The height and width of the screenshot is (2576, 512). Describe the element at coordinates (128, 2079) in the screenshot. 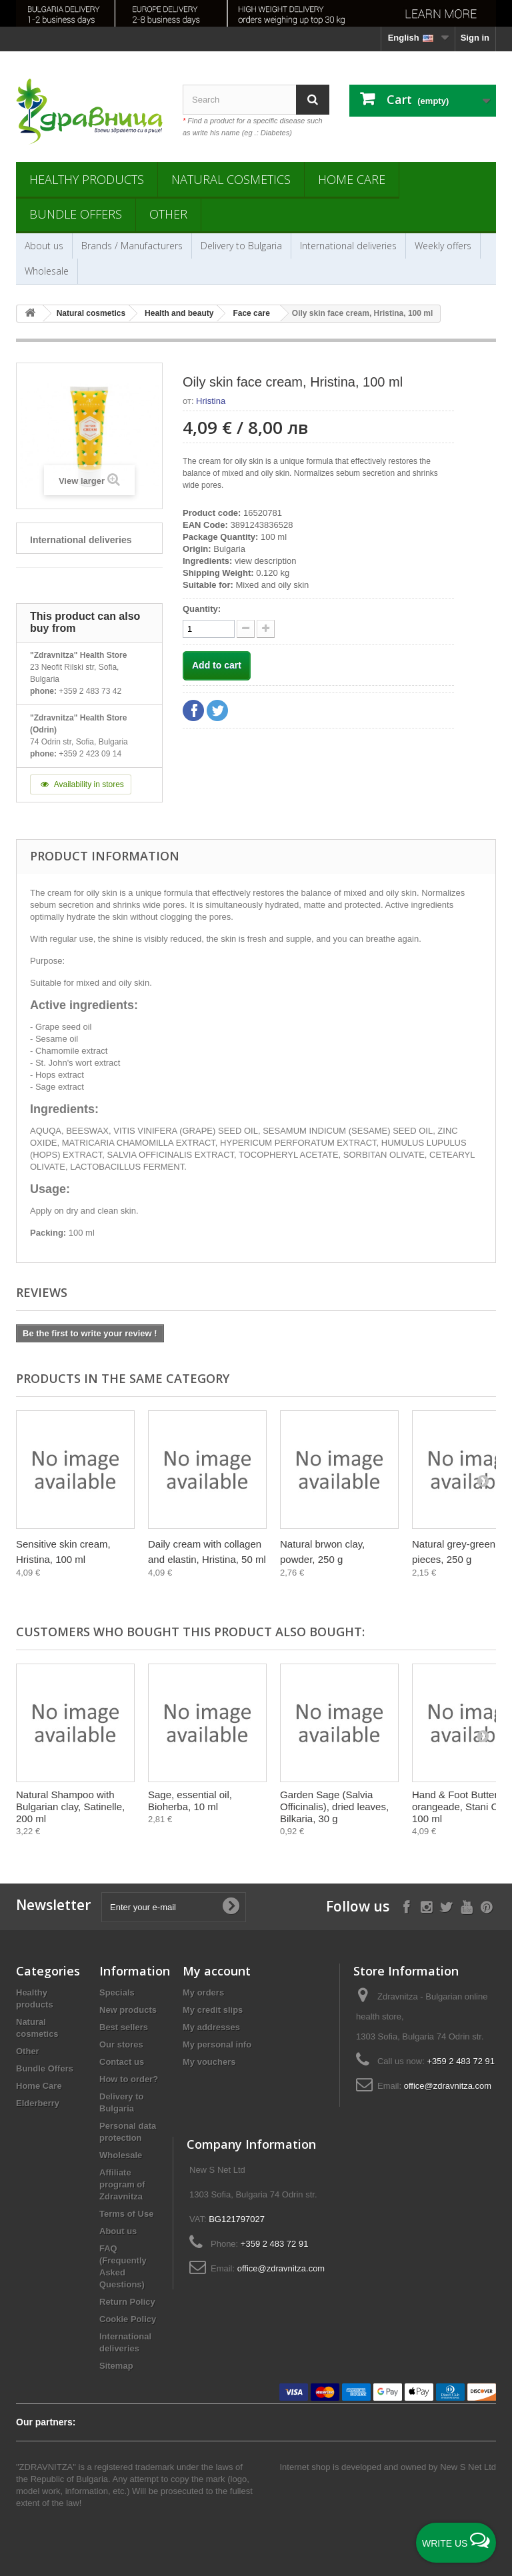

I see `How to order?` at that location.